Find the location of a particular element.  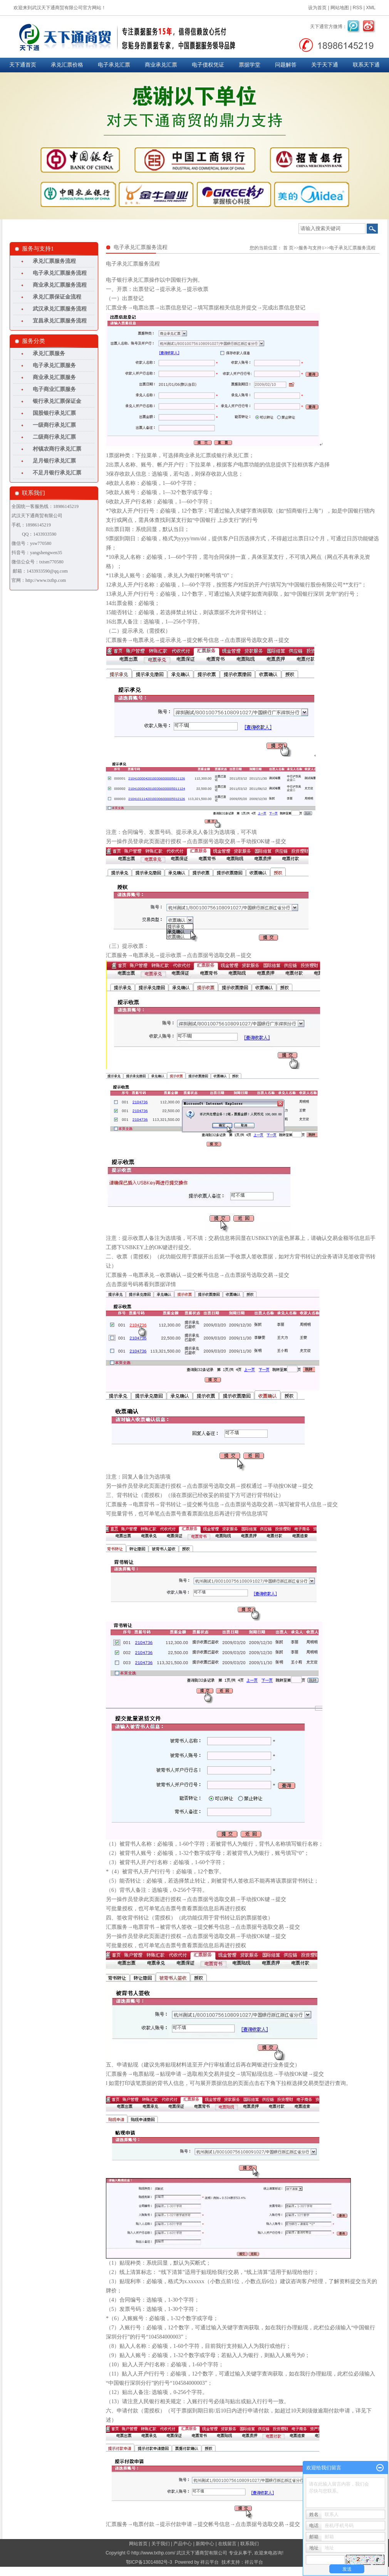

在线留言 is located at coordinates (227, 2543).